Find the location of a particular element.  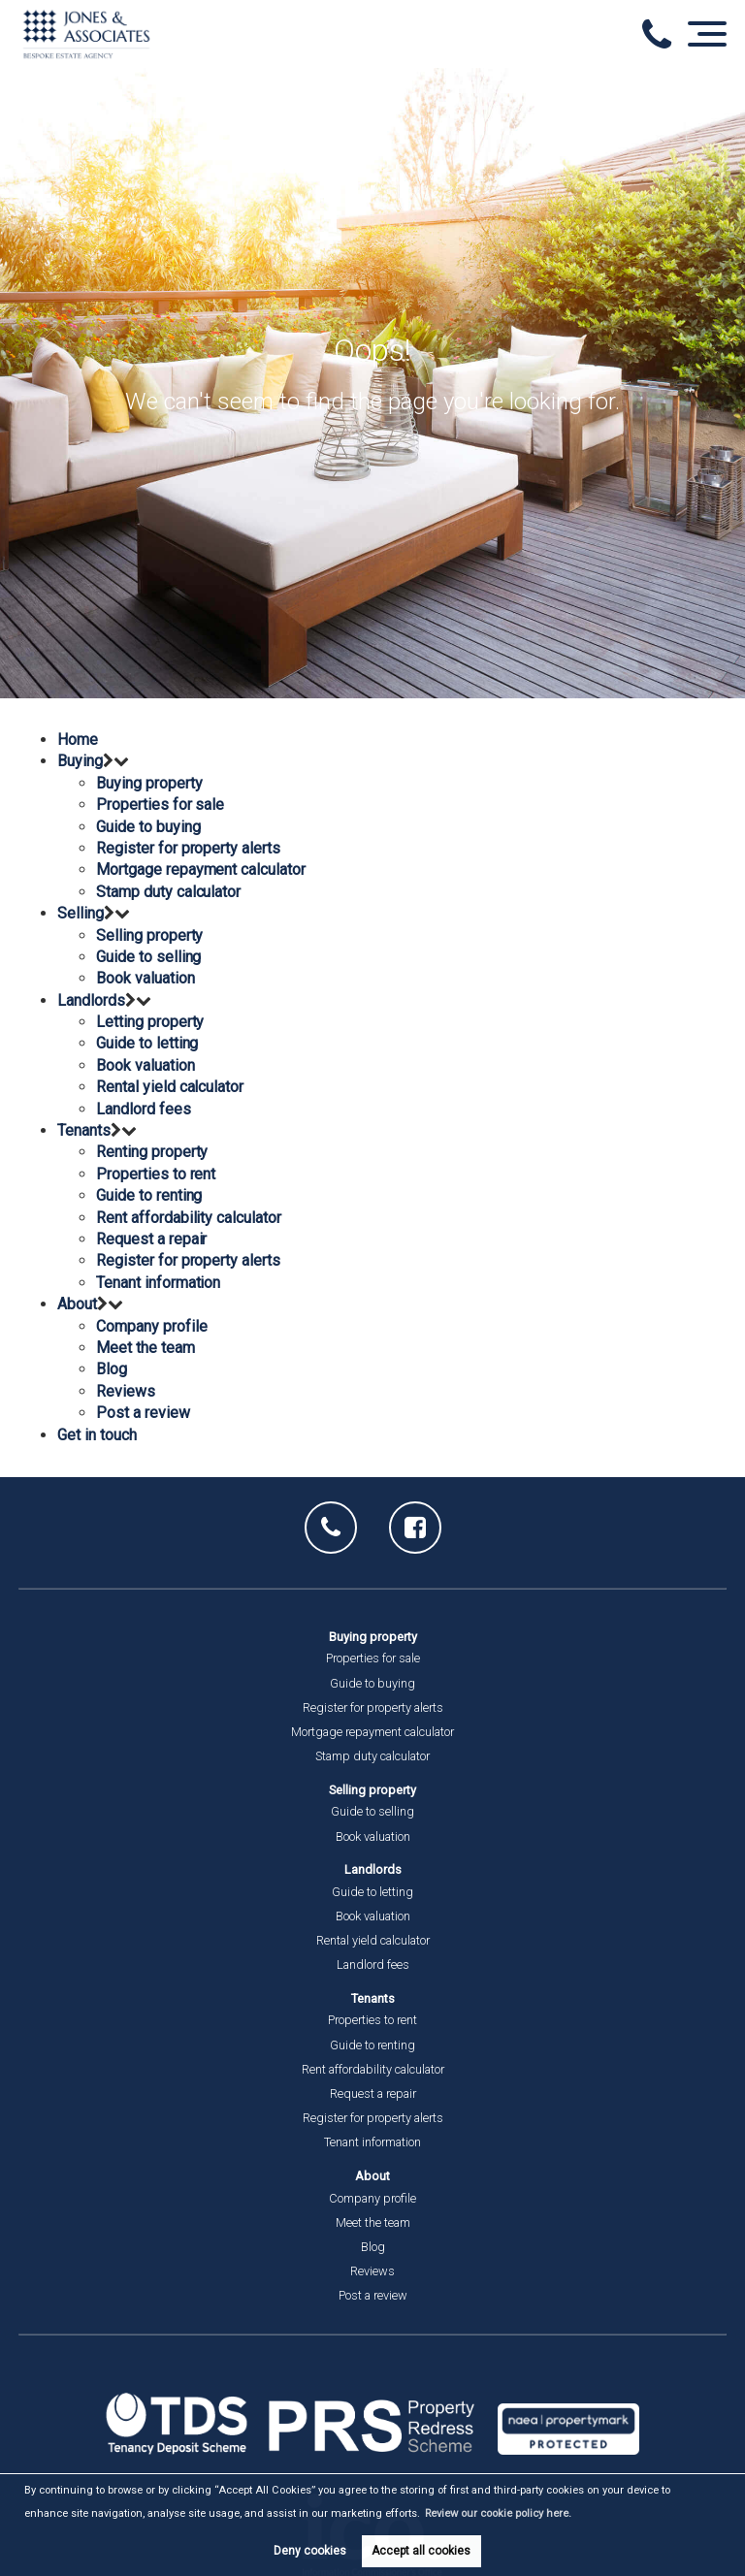

Get in touch is located at coordinates (96, 1435).